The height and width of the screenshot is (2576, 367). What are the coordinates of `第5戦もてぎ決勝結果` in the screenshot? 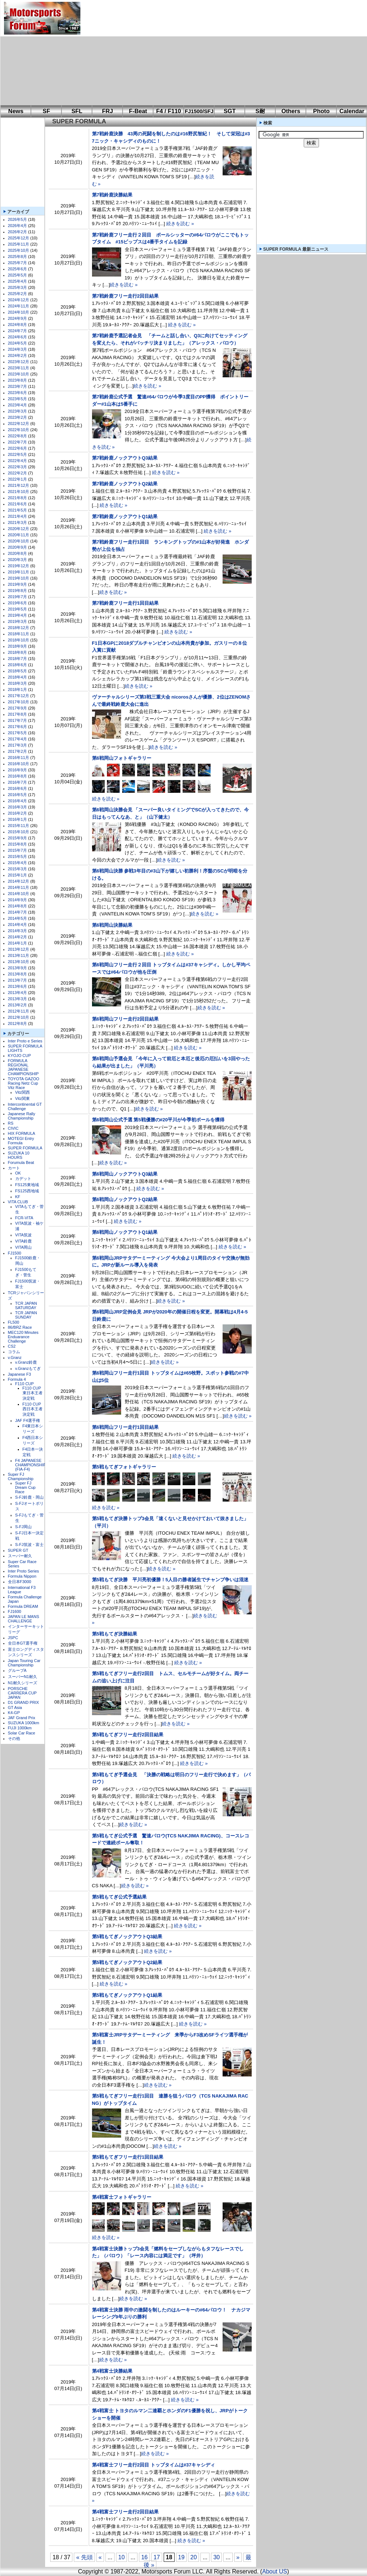 It's located at (114, 1634).